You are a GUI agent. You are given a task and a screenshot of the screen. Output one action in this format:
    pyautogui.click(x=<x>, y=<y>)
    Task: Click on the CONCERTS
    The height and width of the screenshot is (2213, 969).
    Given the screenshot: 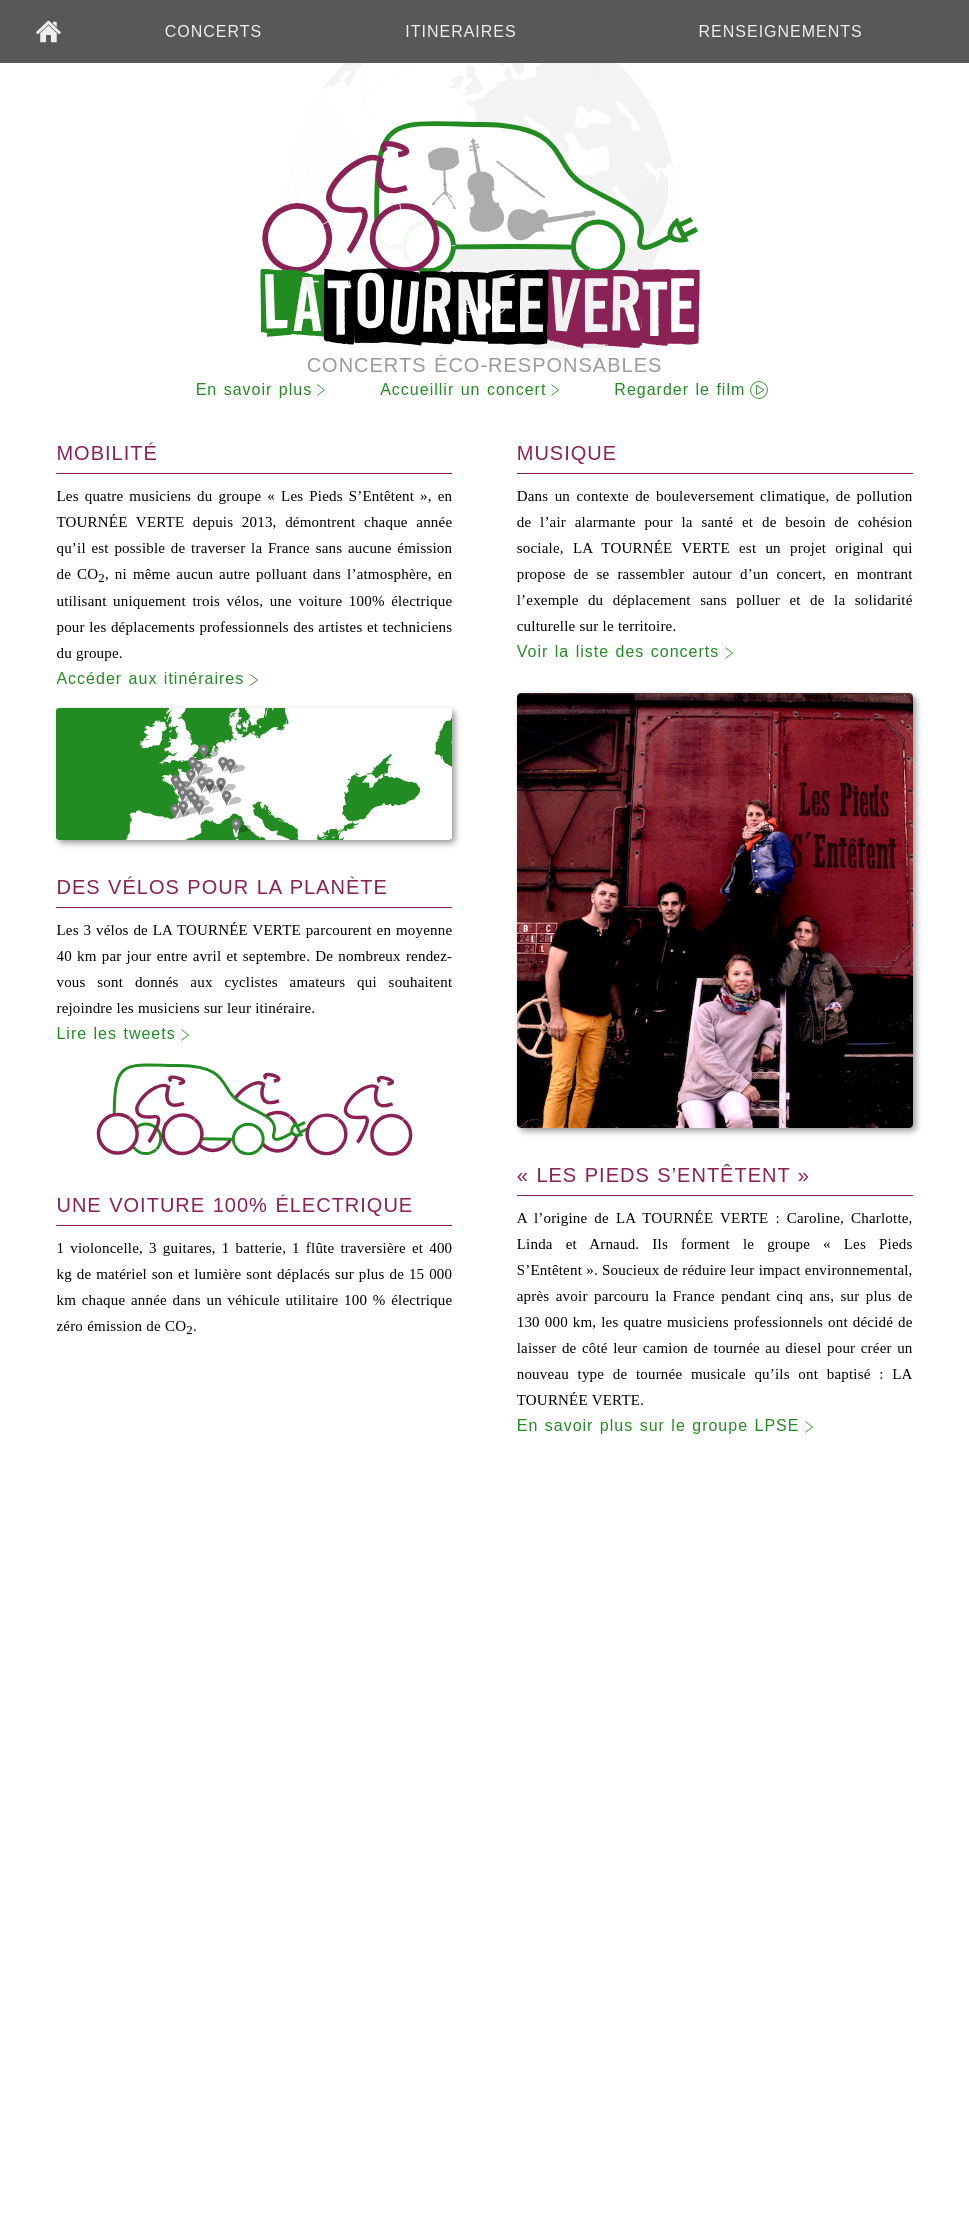 What is the action you would take?
    pyautogui.click(x=214, y=31)
    